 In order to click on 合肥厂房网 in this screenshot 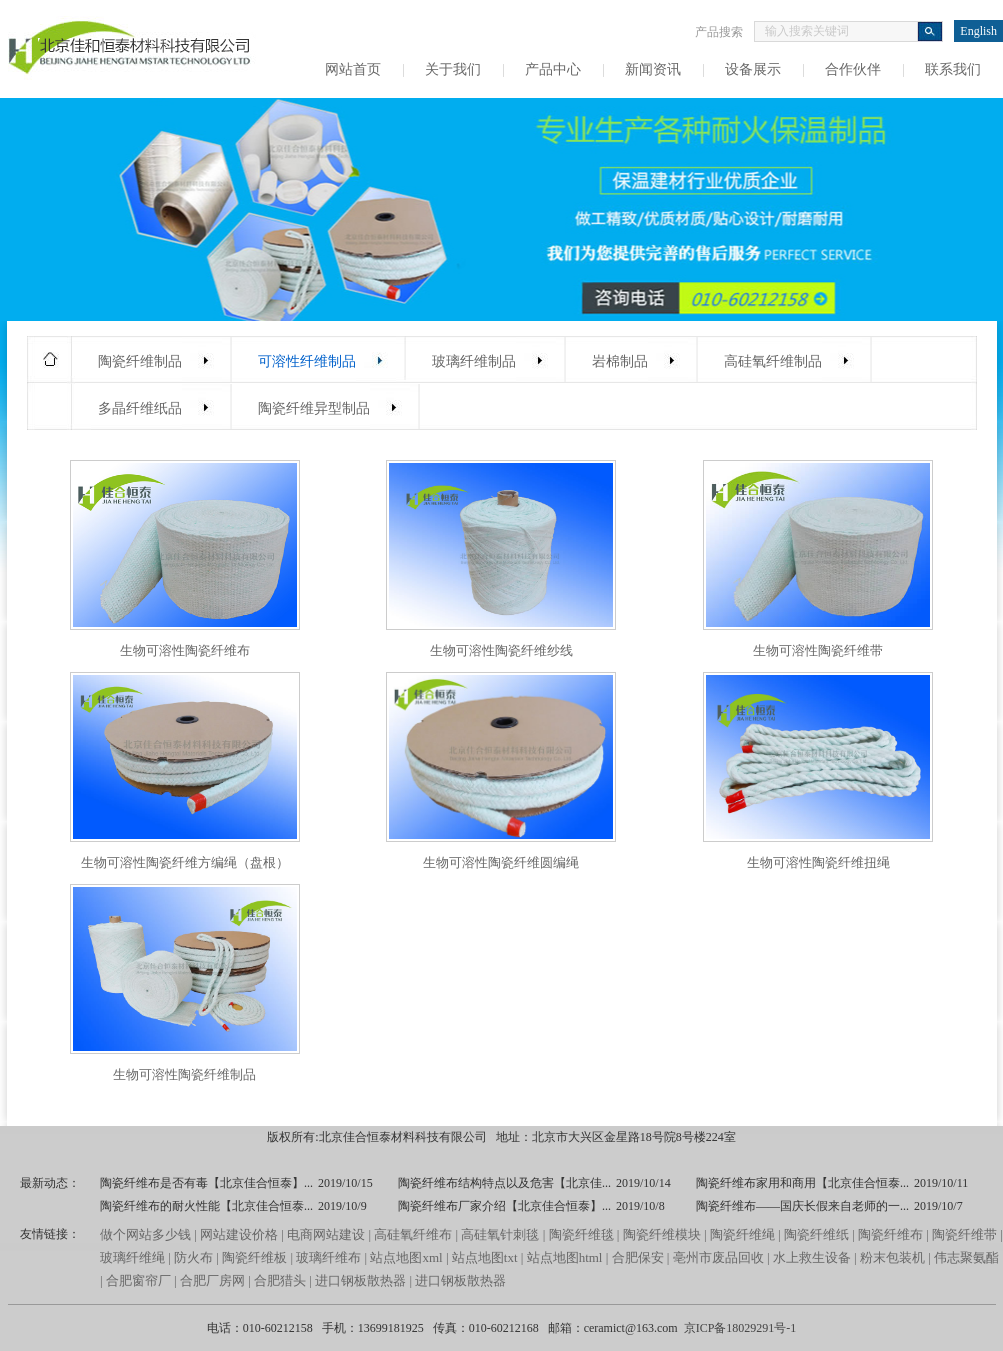, I will do `click(212, 1280)`.